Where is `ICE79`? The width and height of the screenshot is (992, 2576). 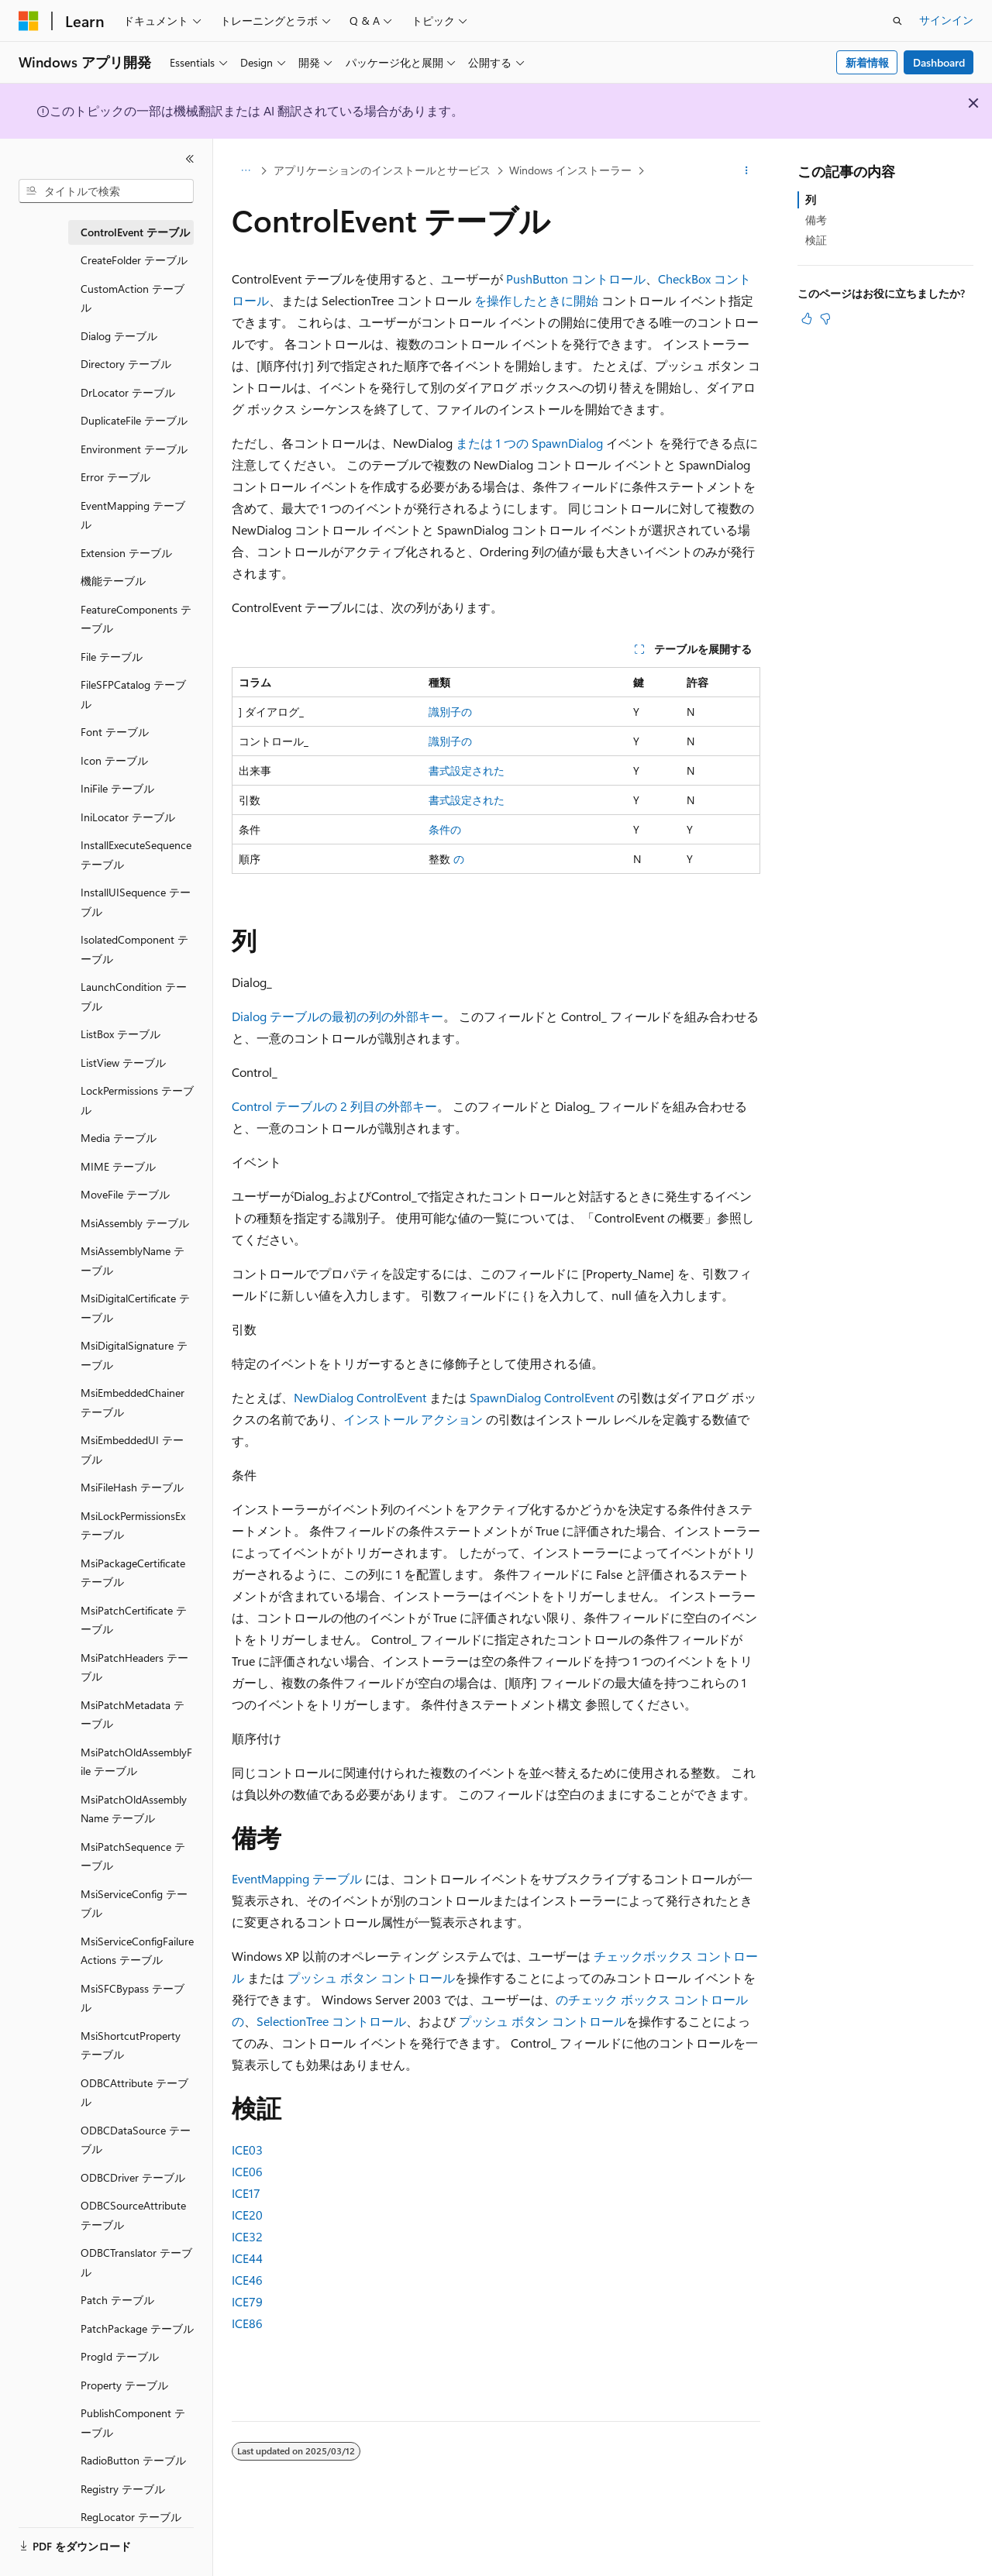 ICE79 is located at coordinates (247, 2301).